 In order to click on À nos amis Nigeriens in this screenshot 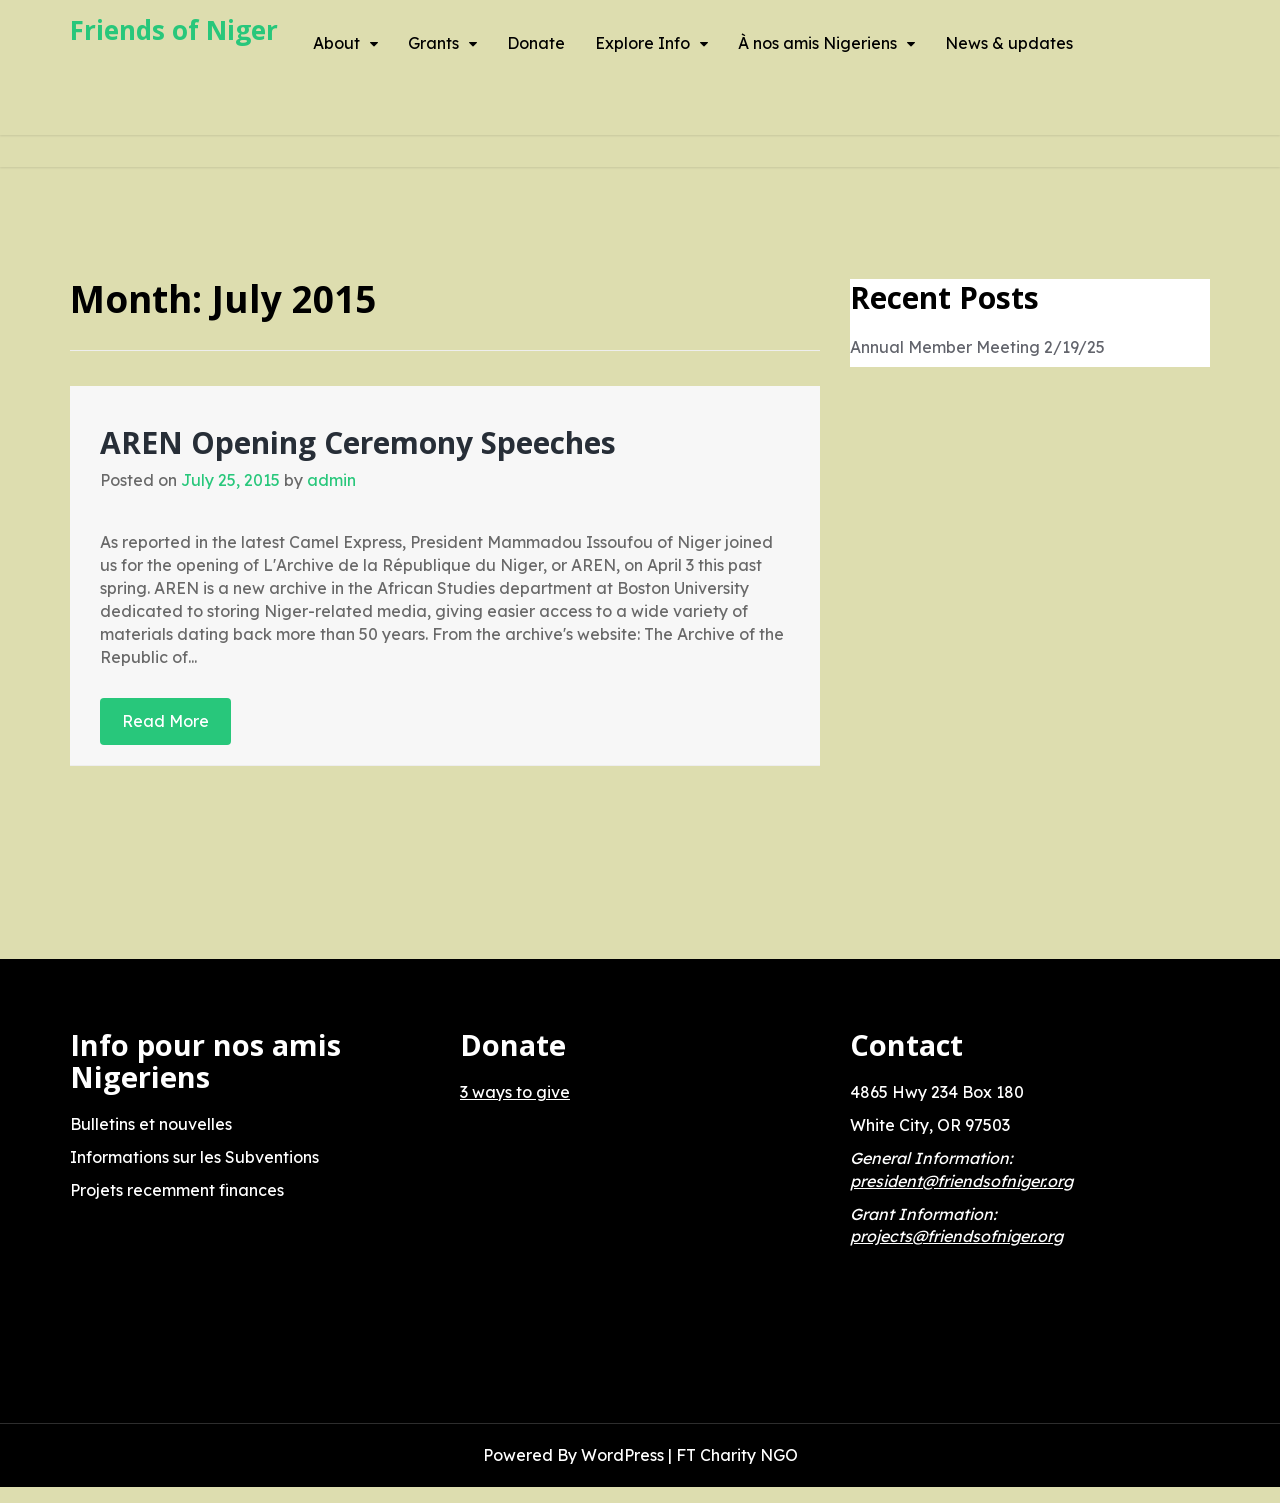, I will do `click(817, 43)`.